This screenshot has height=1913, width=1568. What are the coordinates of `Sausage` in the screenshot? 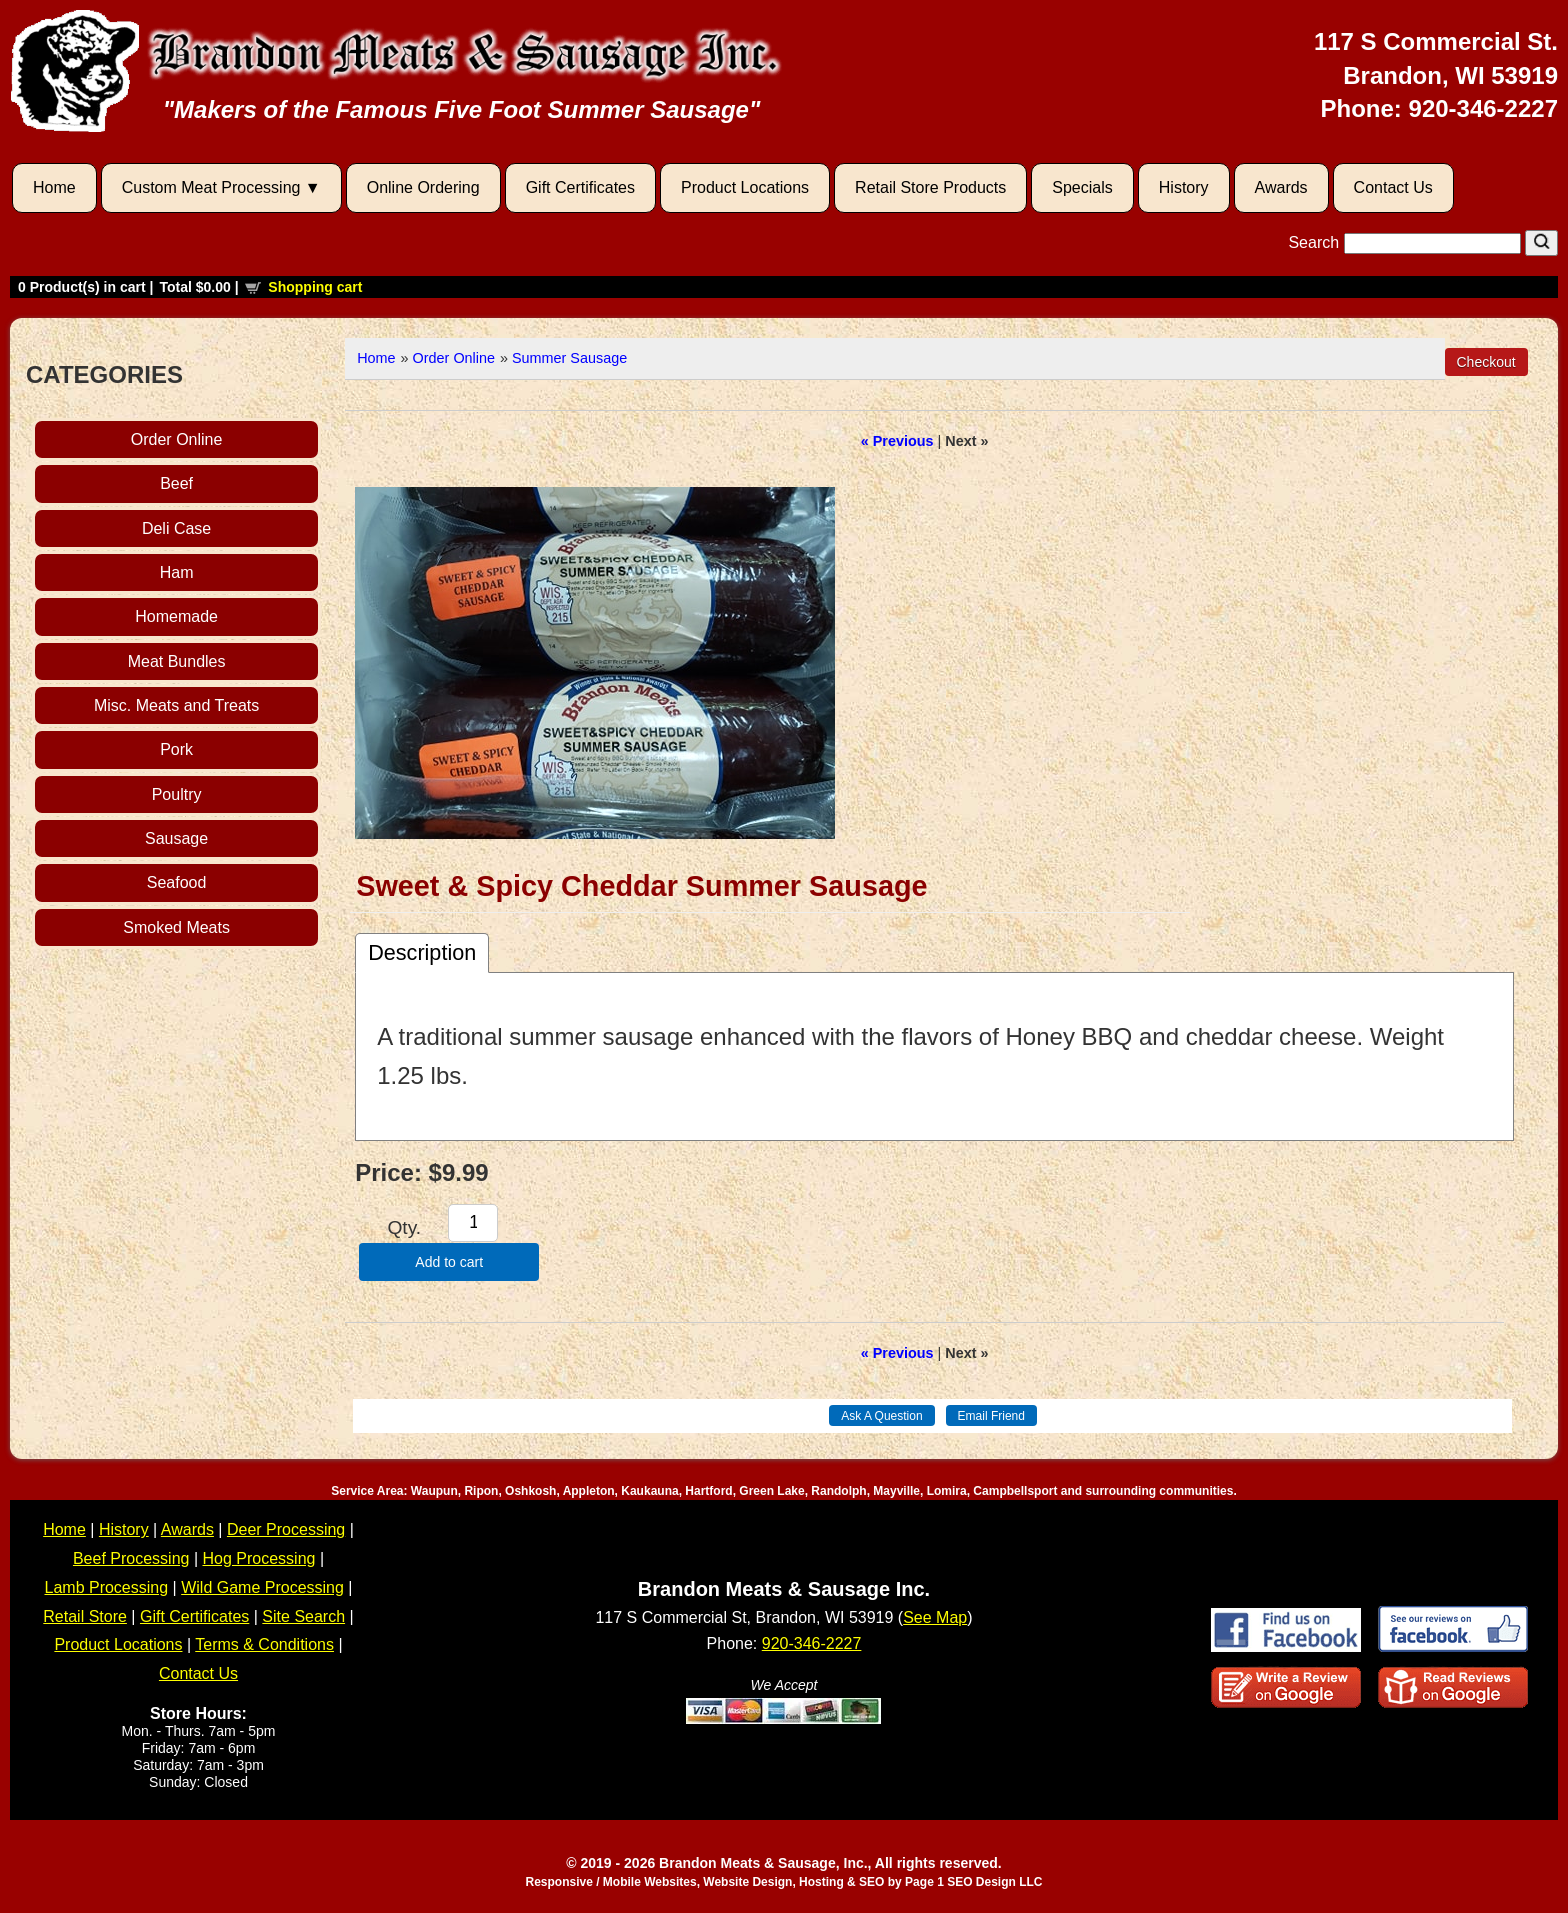 It's located at (176, 838).